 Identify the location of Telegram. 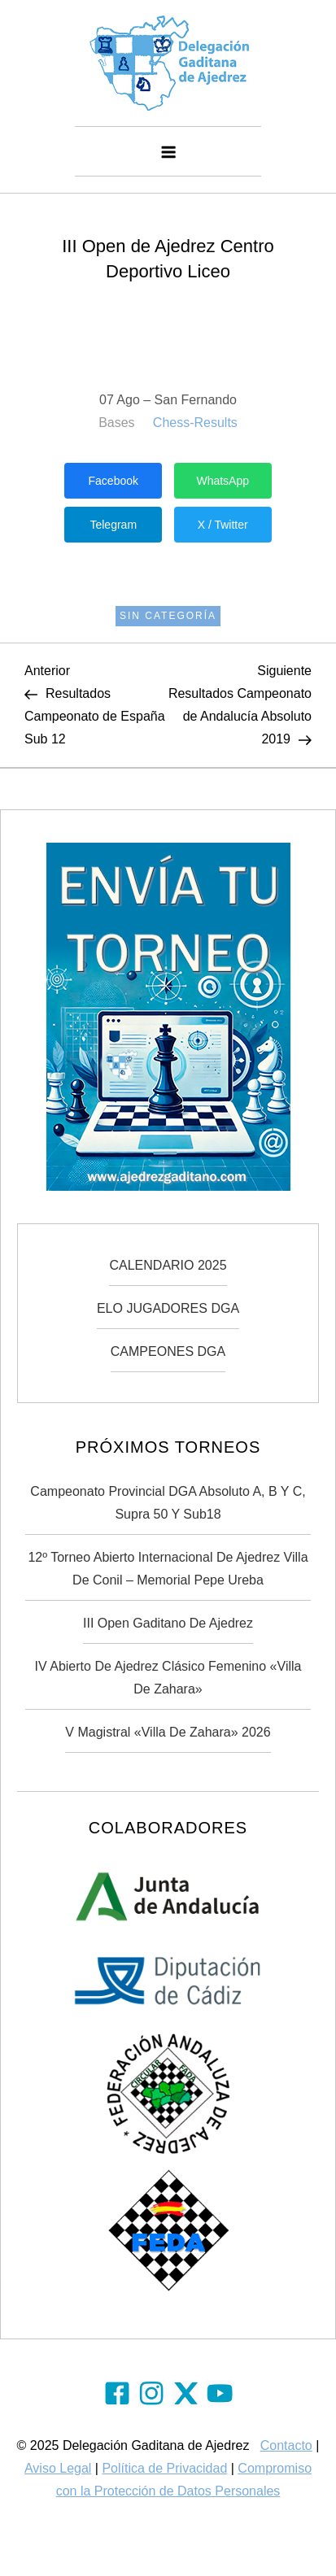
(113, 524).